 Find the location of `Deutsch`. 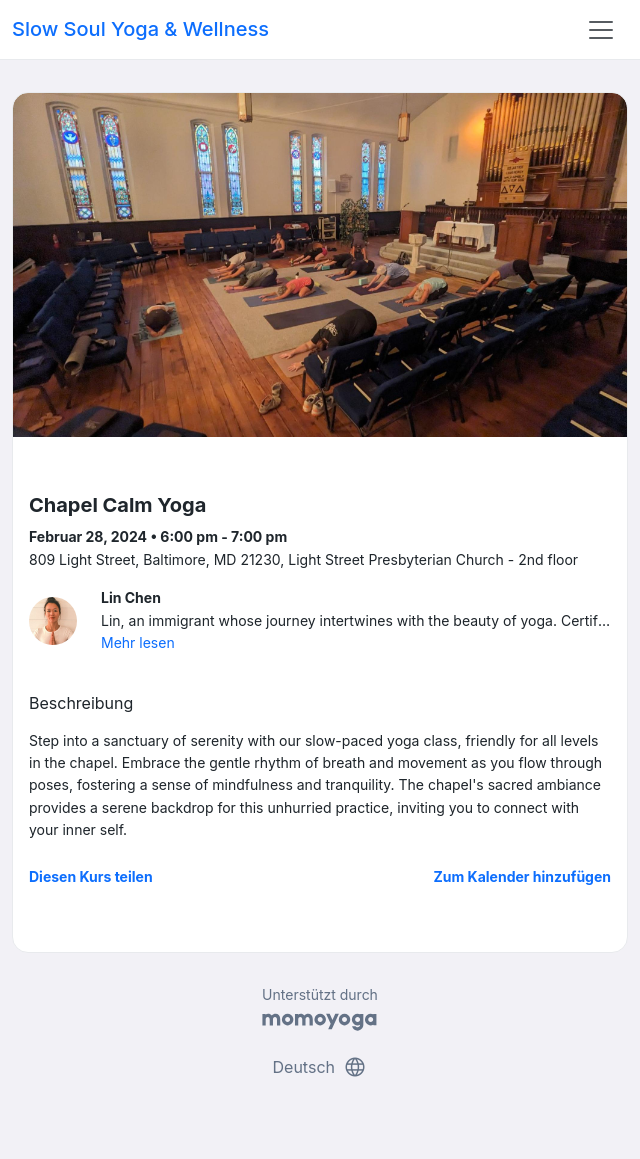

Deutsch is located at coordinates (320, 1067).